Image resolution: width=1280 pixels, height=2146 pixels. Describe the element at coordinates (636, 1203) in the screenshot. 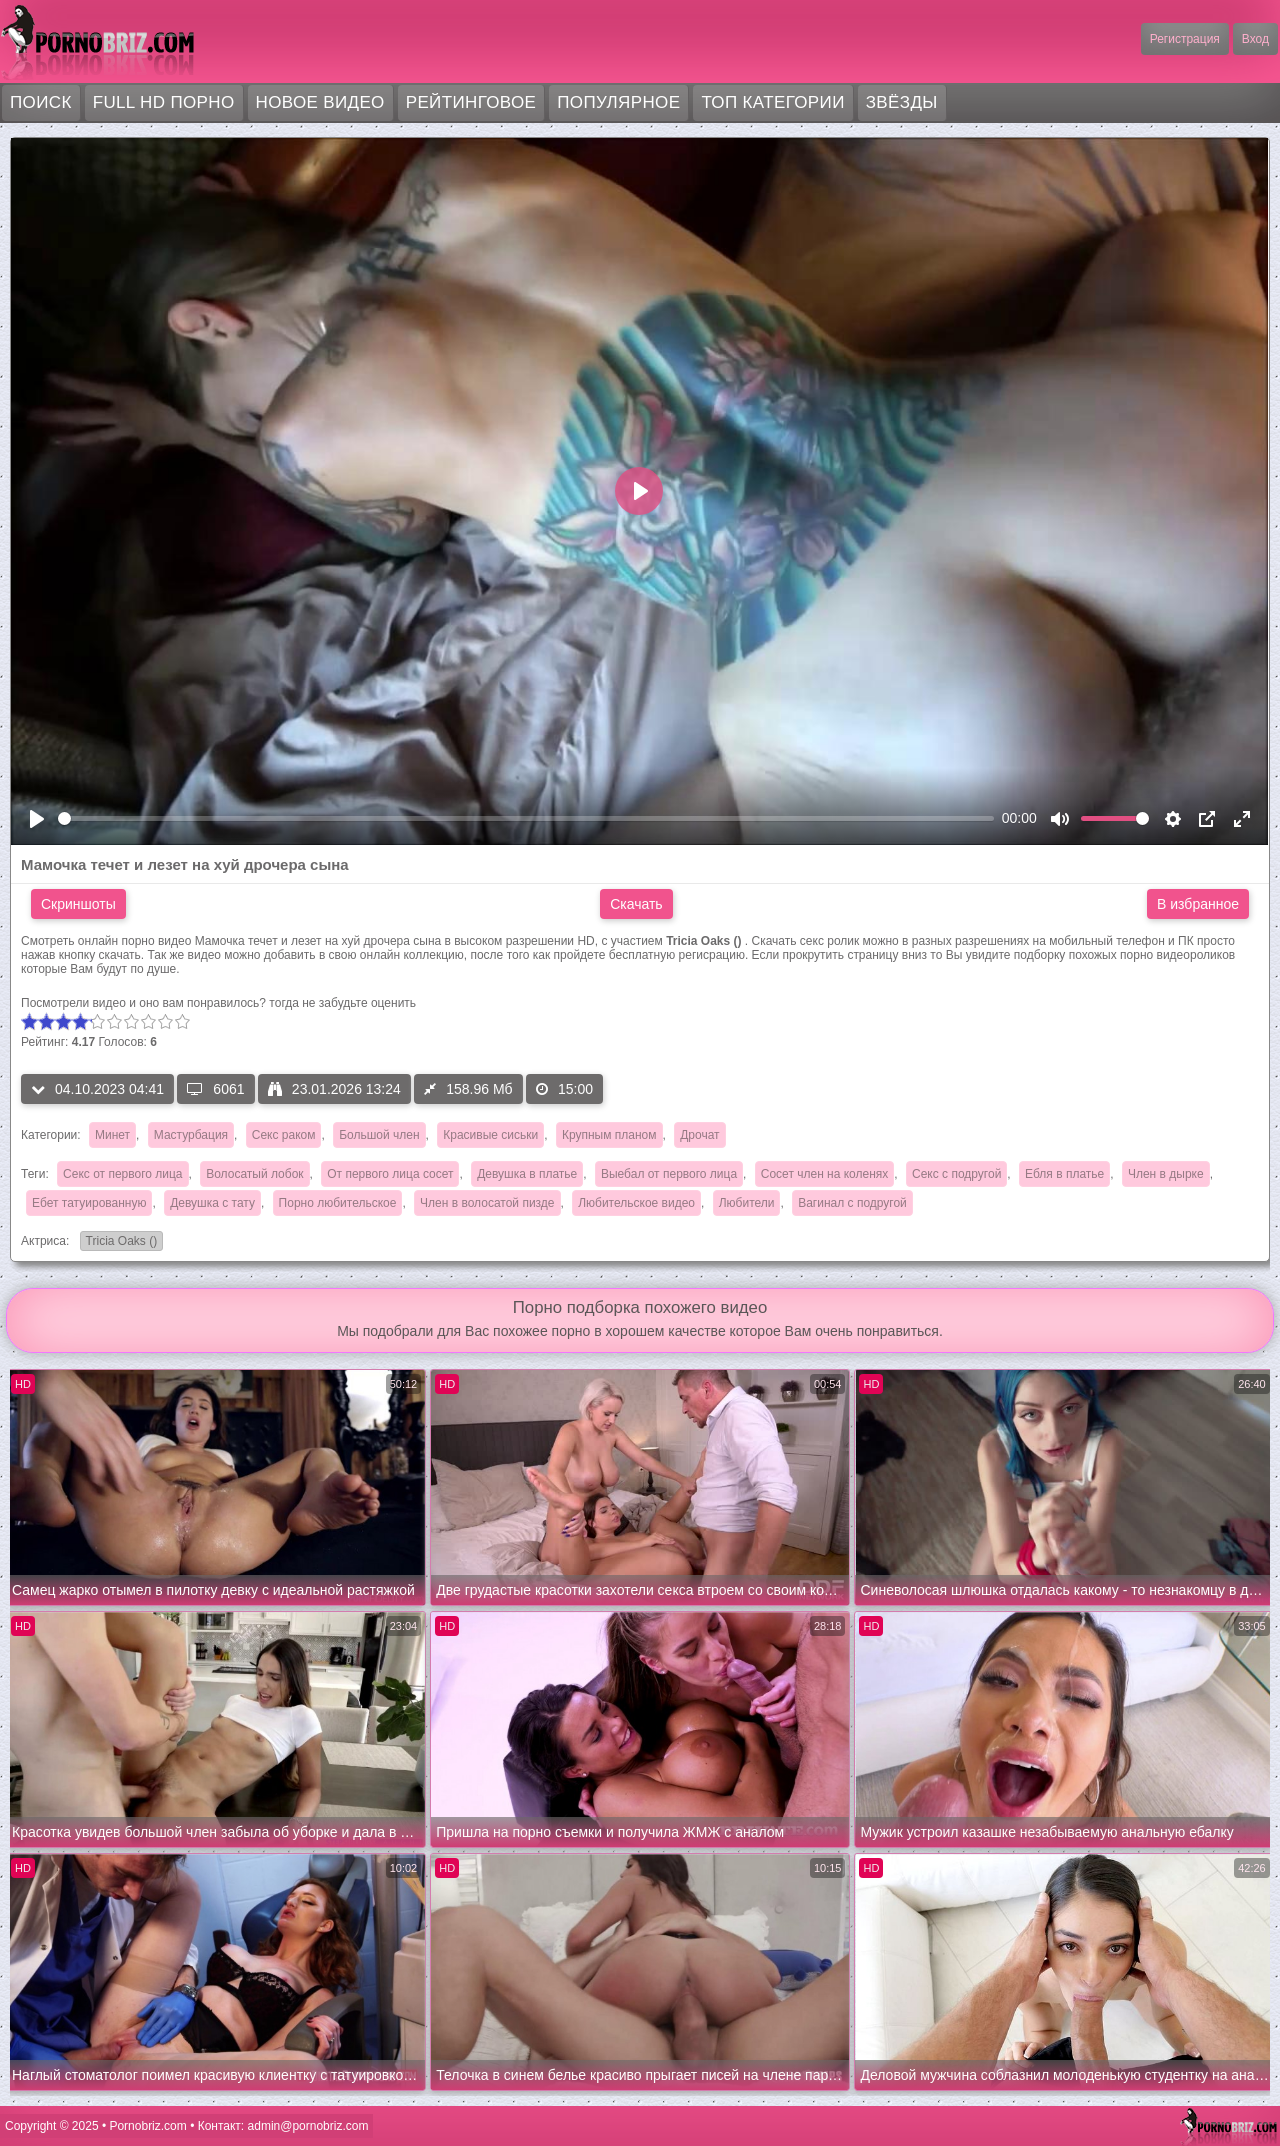

I see `Любительское видео` at that location.